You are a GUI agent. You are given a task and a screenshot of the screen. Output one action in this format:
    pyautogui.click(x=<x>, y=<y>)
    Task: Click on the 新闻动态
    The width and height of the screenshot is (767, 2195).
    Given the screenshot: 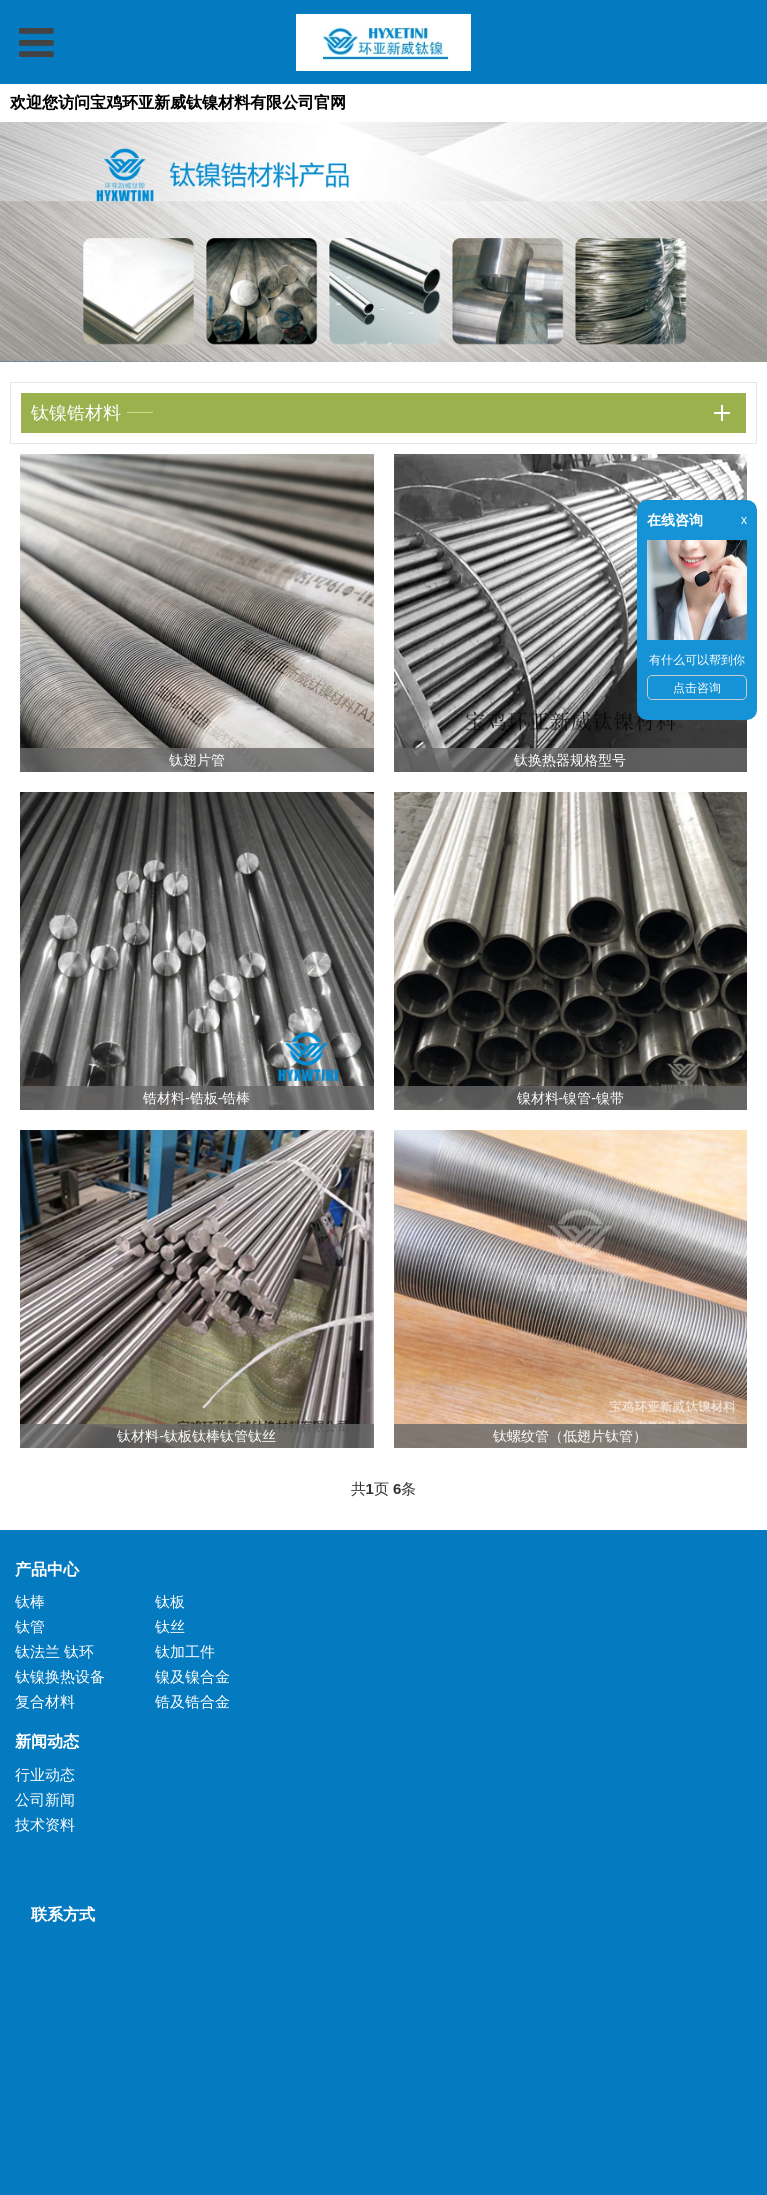 What is the action you would take?
    pyautogui.click(x=47, y=1741)
    